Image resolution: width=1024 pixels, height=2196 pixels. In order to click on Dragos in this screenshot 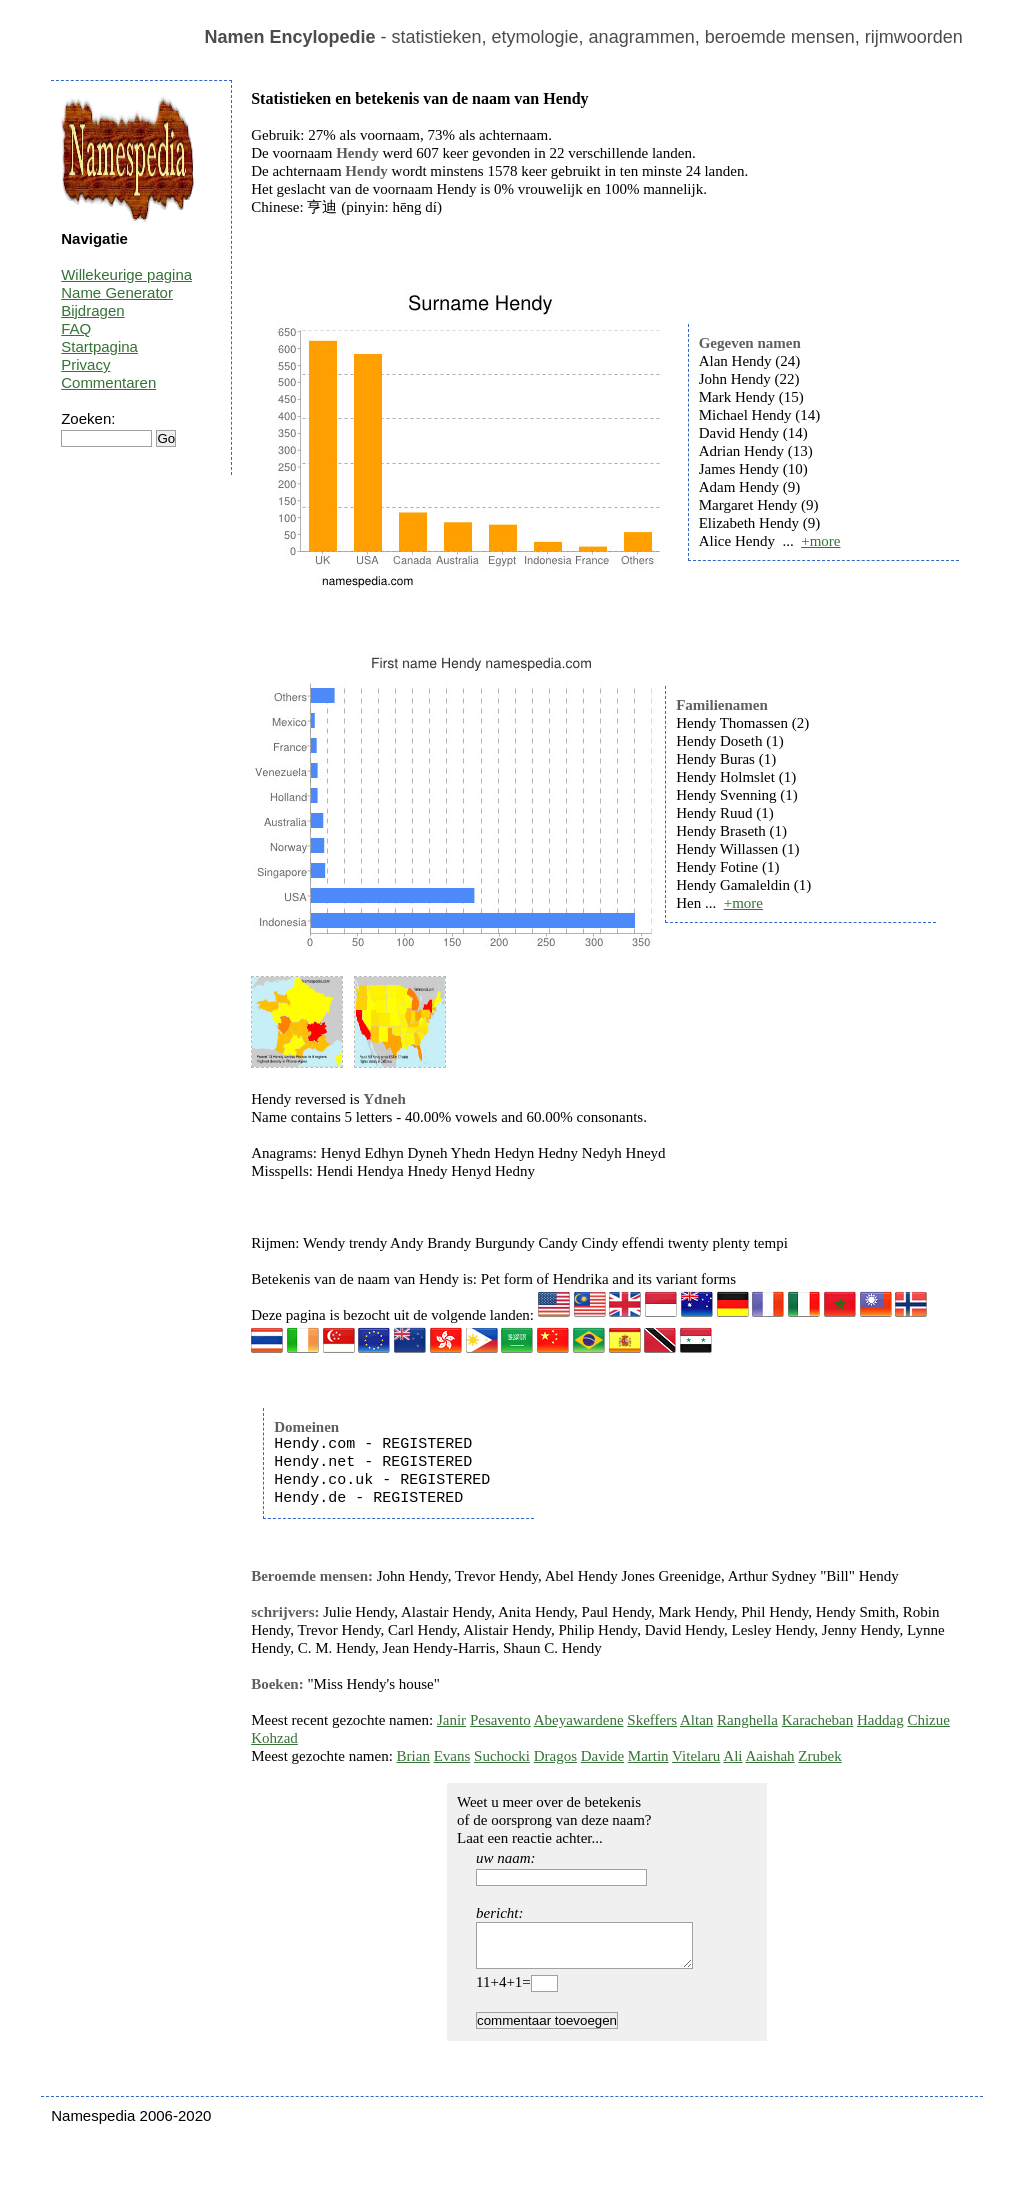, I will do `click(555, 1756)`.